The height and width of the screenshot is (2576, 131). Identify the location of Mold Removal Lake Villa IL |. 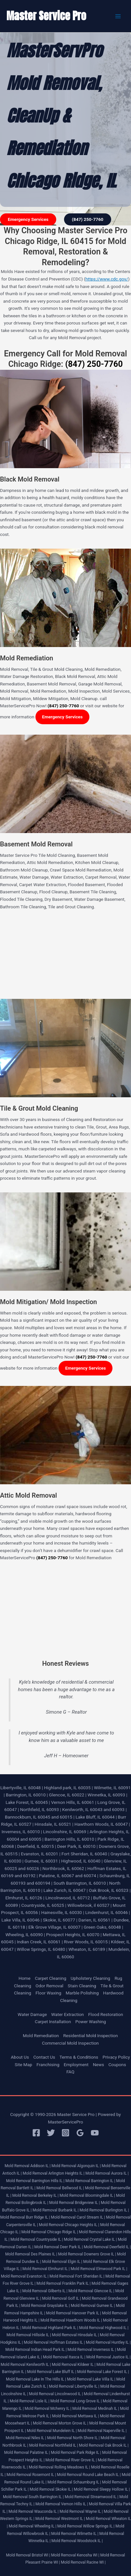
(91, 2379).